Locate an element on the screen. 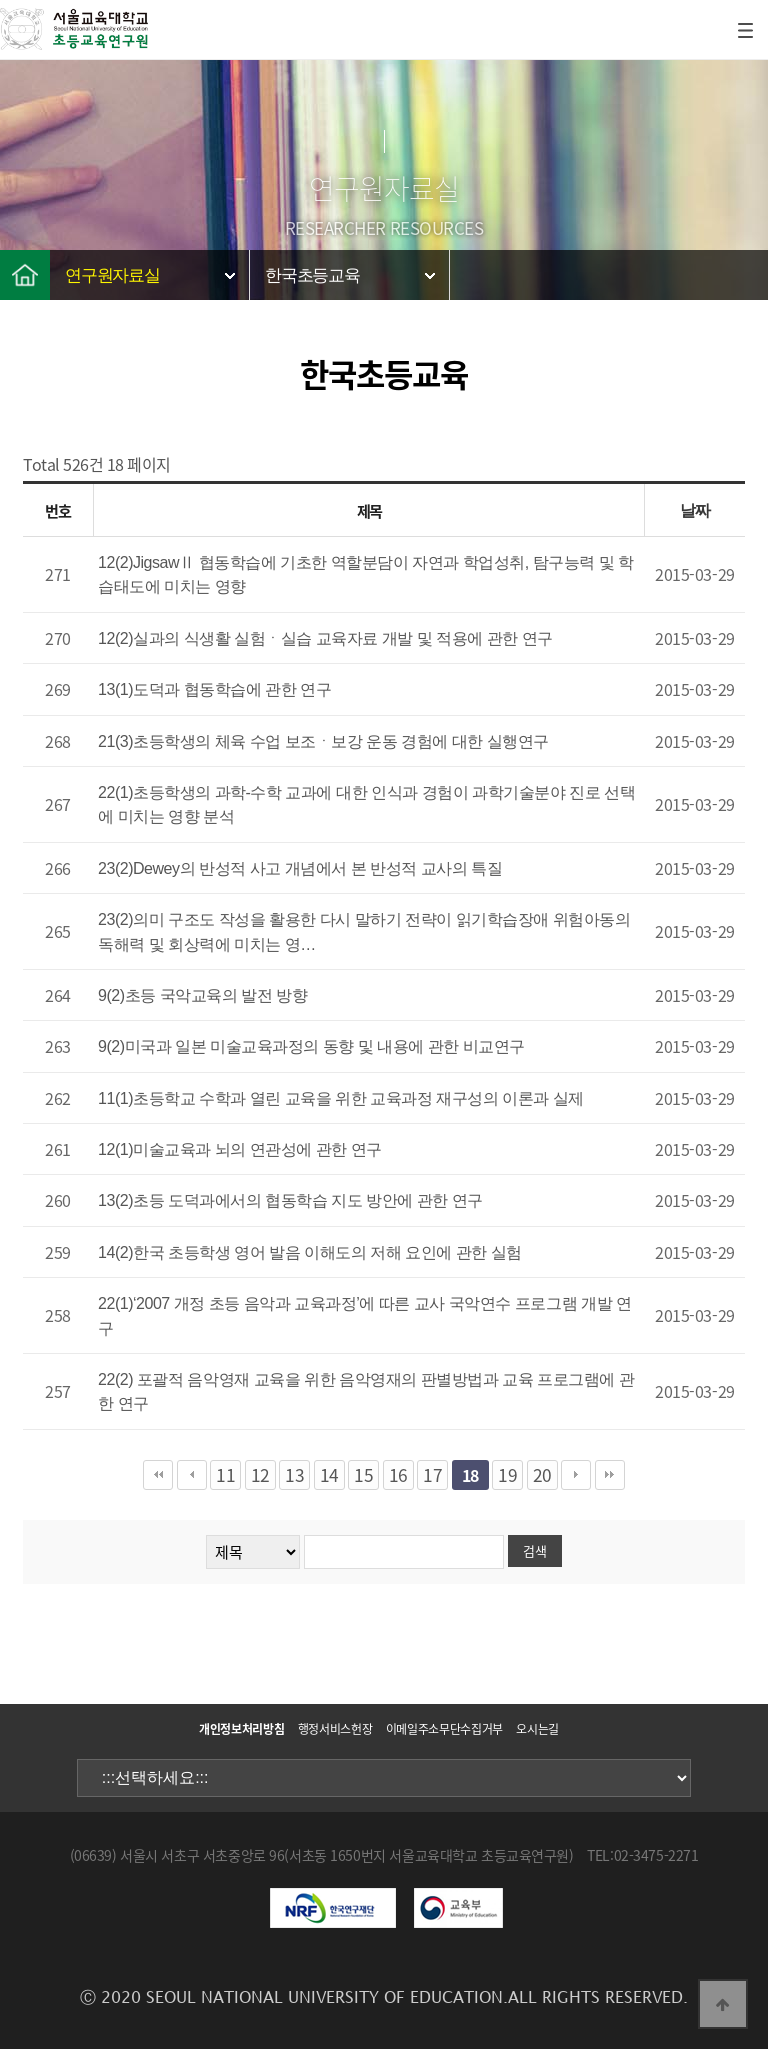 This screenshot has width=768, height=2049. 13(1)도덕과 협동학습에 관한 연구 is located at coordinates (214, 689).